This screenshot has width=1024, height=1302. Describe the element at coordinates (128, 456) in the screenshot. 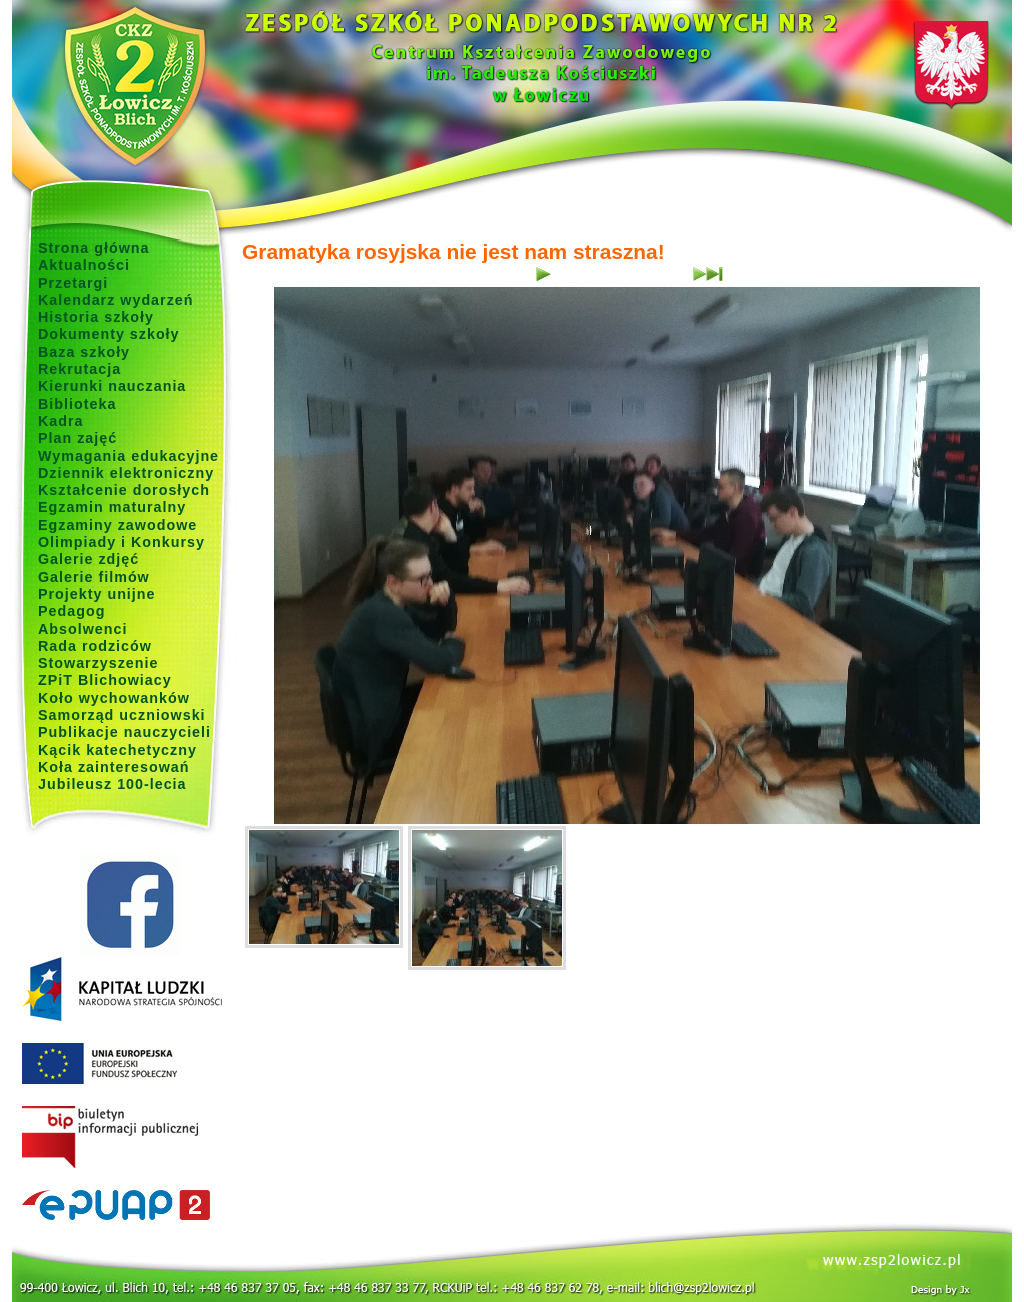

I see `Wymagania edukacyjne` at that location.